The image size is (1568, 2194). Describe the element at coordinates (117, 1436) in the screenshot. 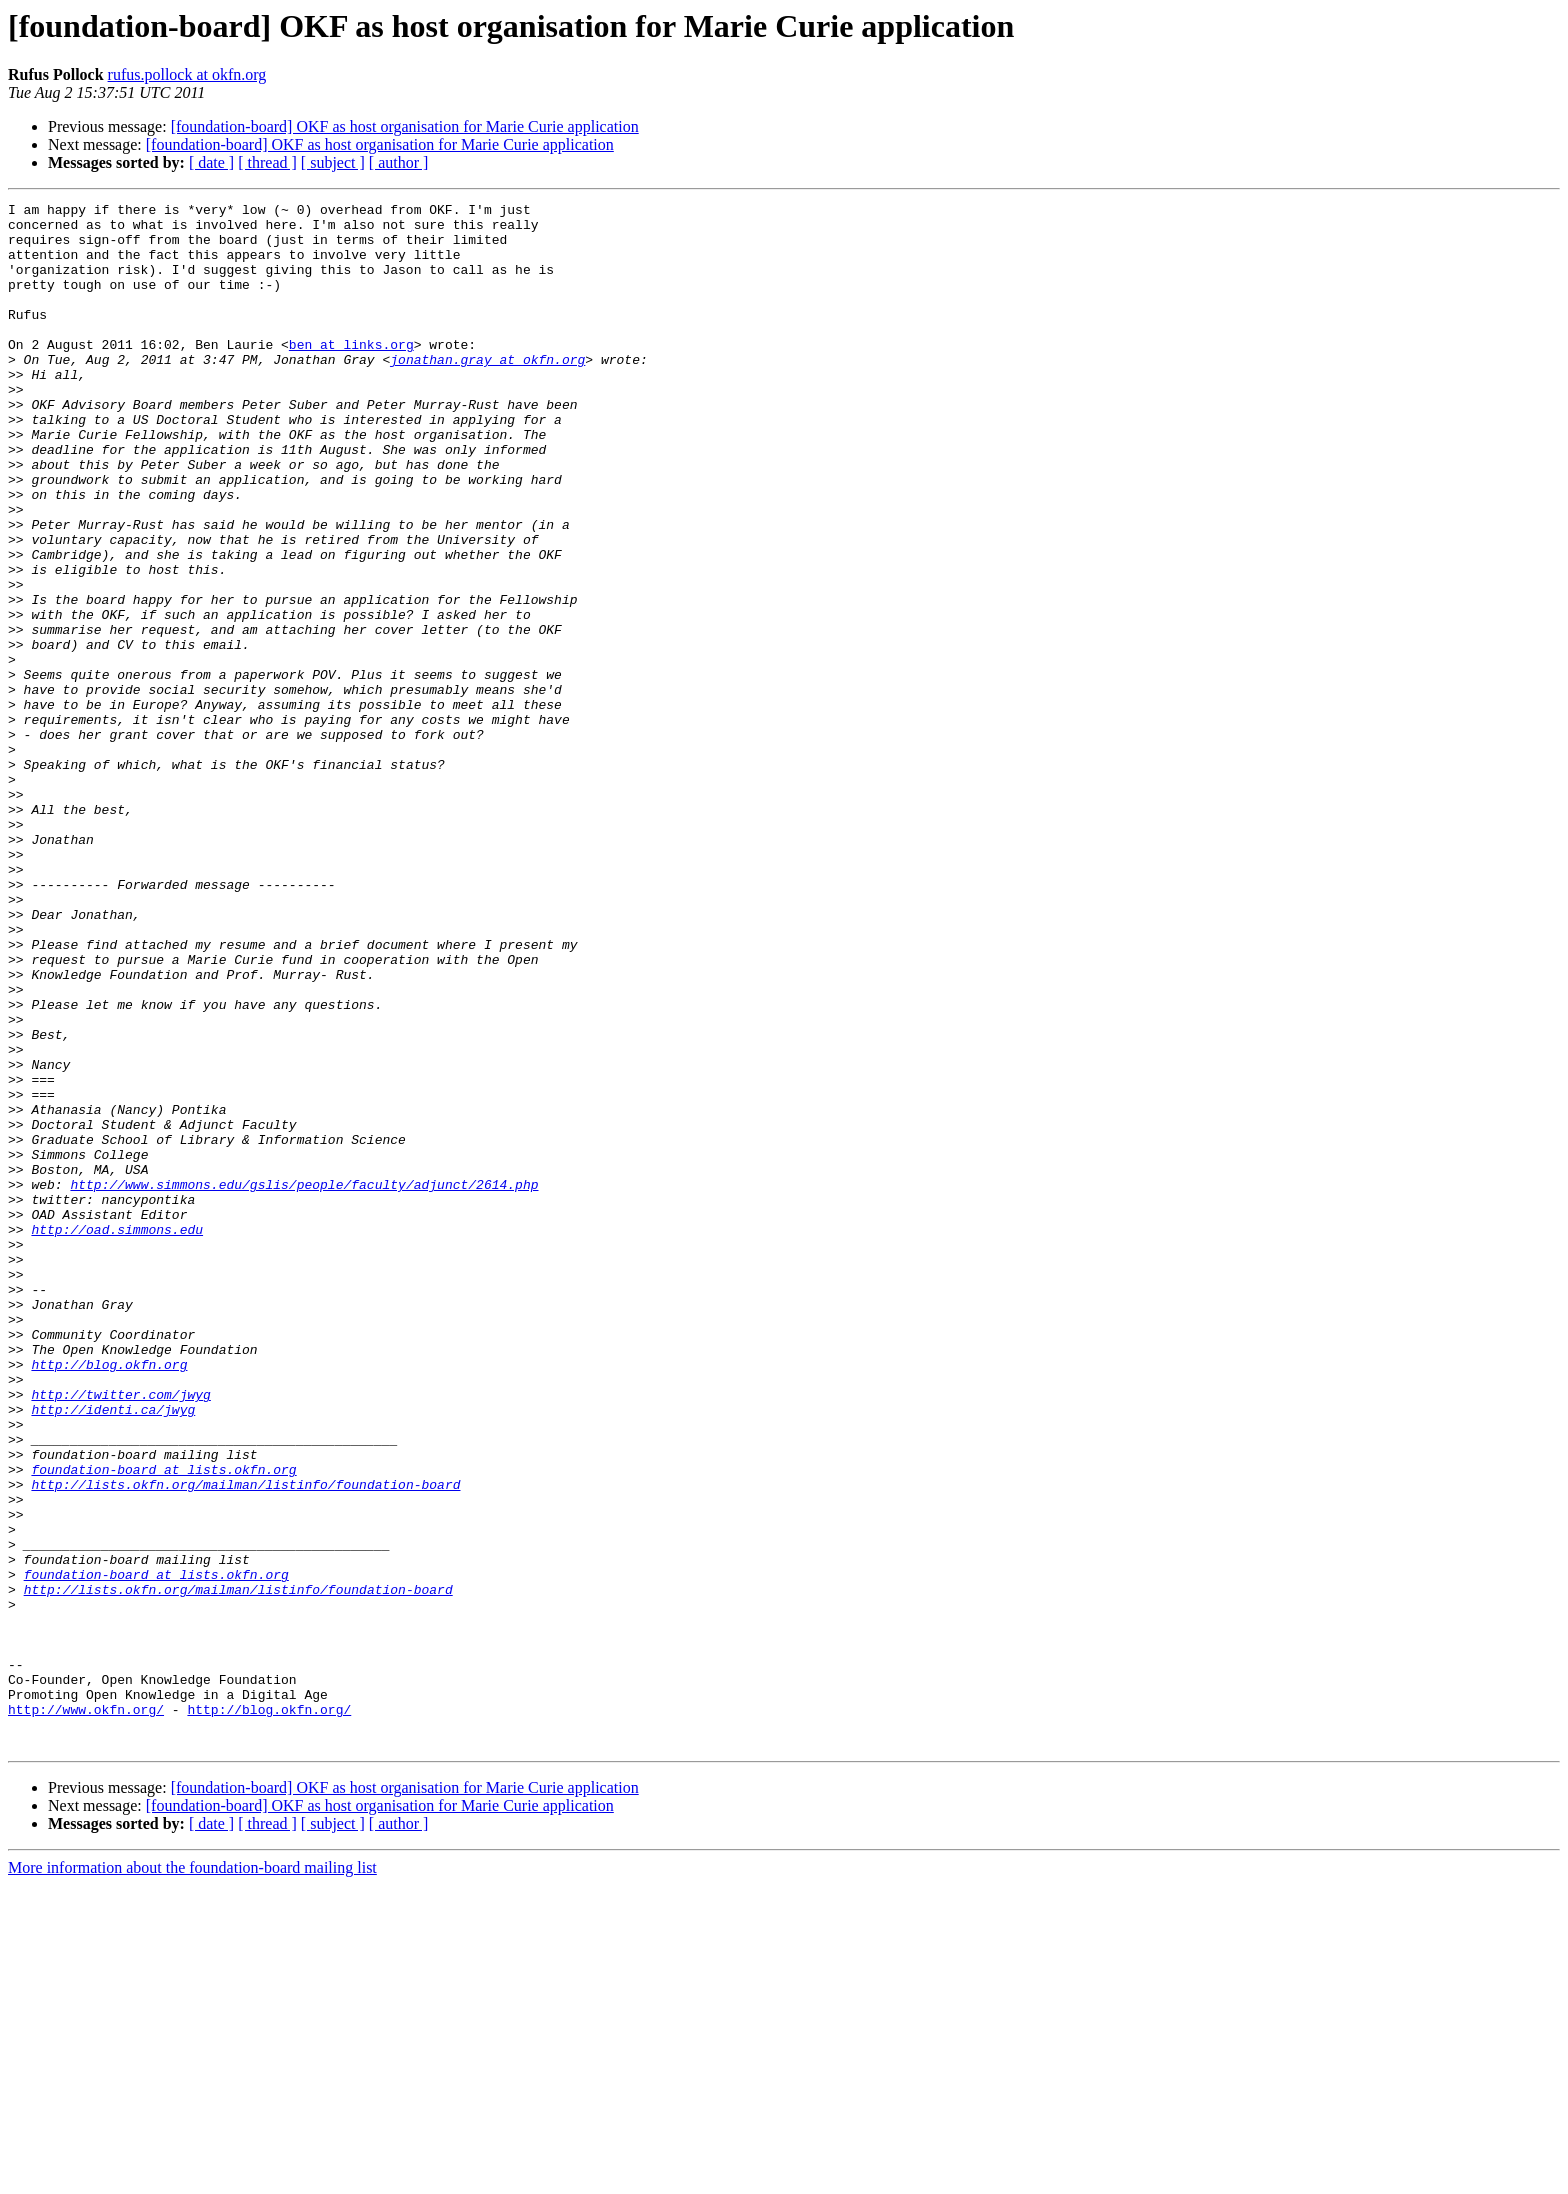

I see `http://oad.simmons.edu` at that location.